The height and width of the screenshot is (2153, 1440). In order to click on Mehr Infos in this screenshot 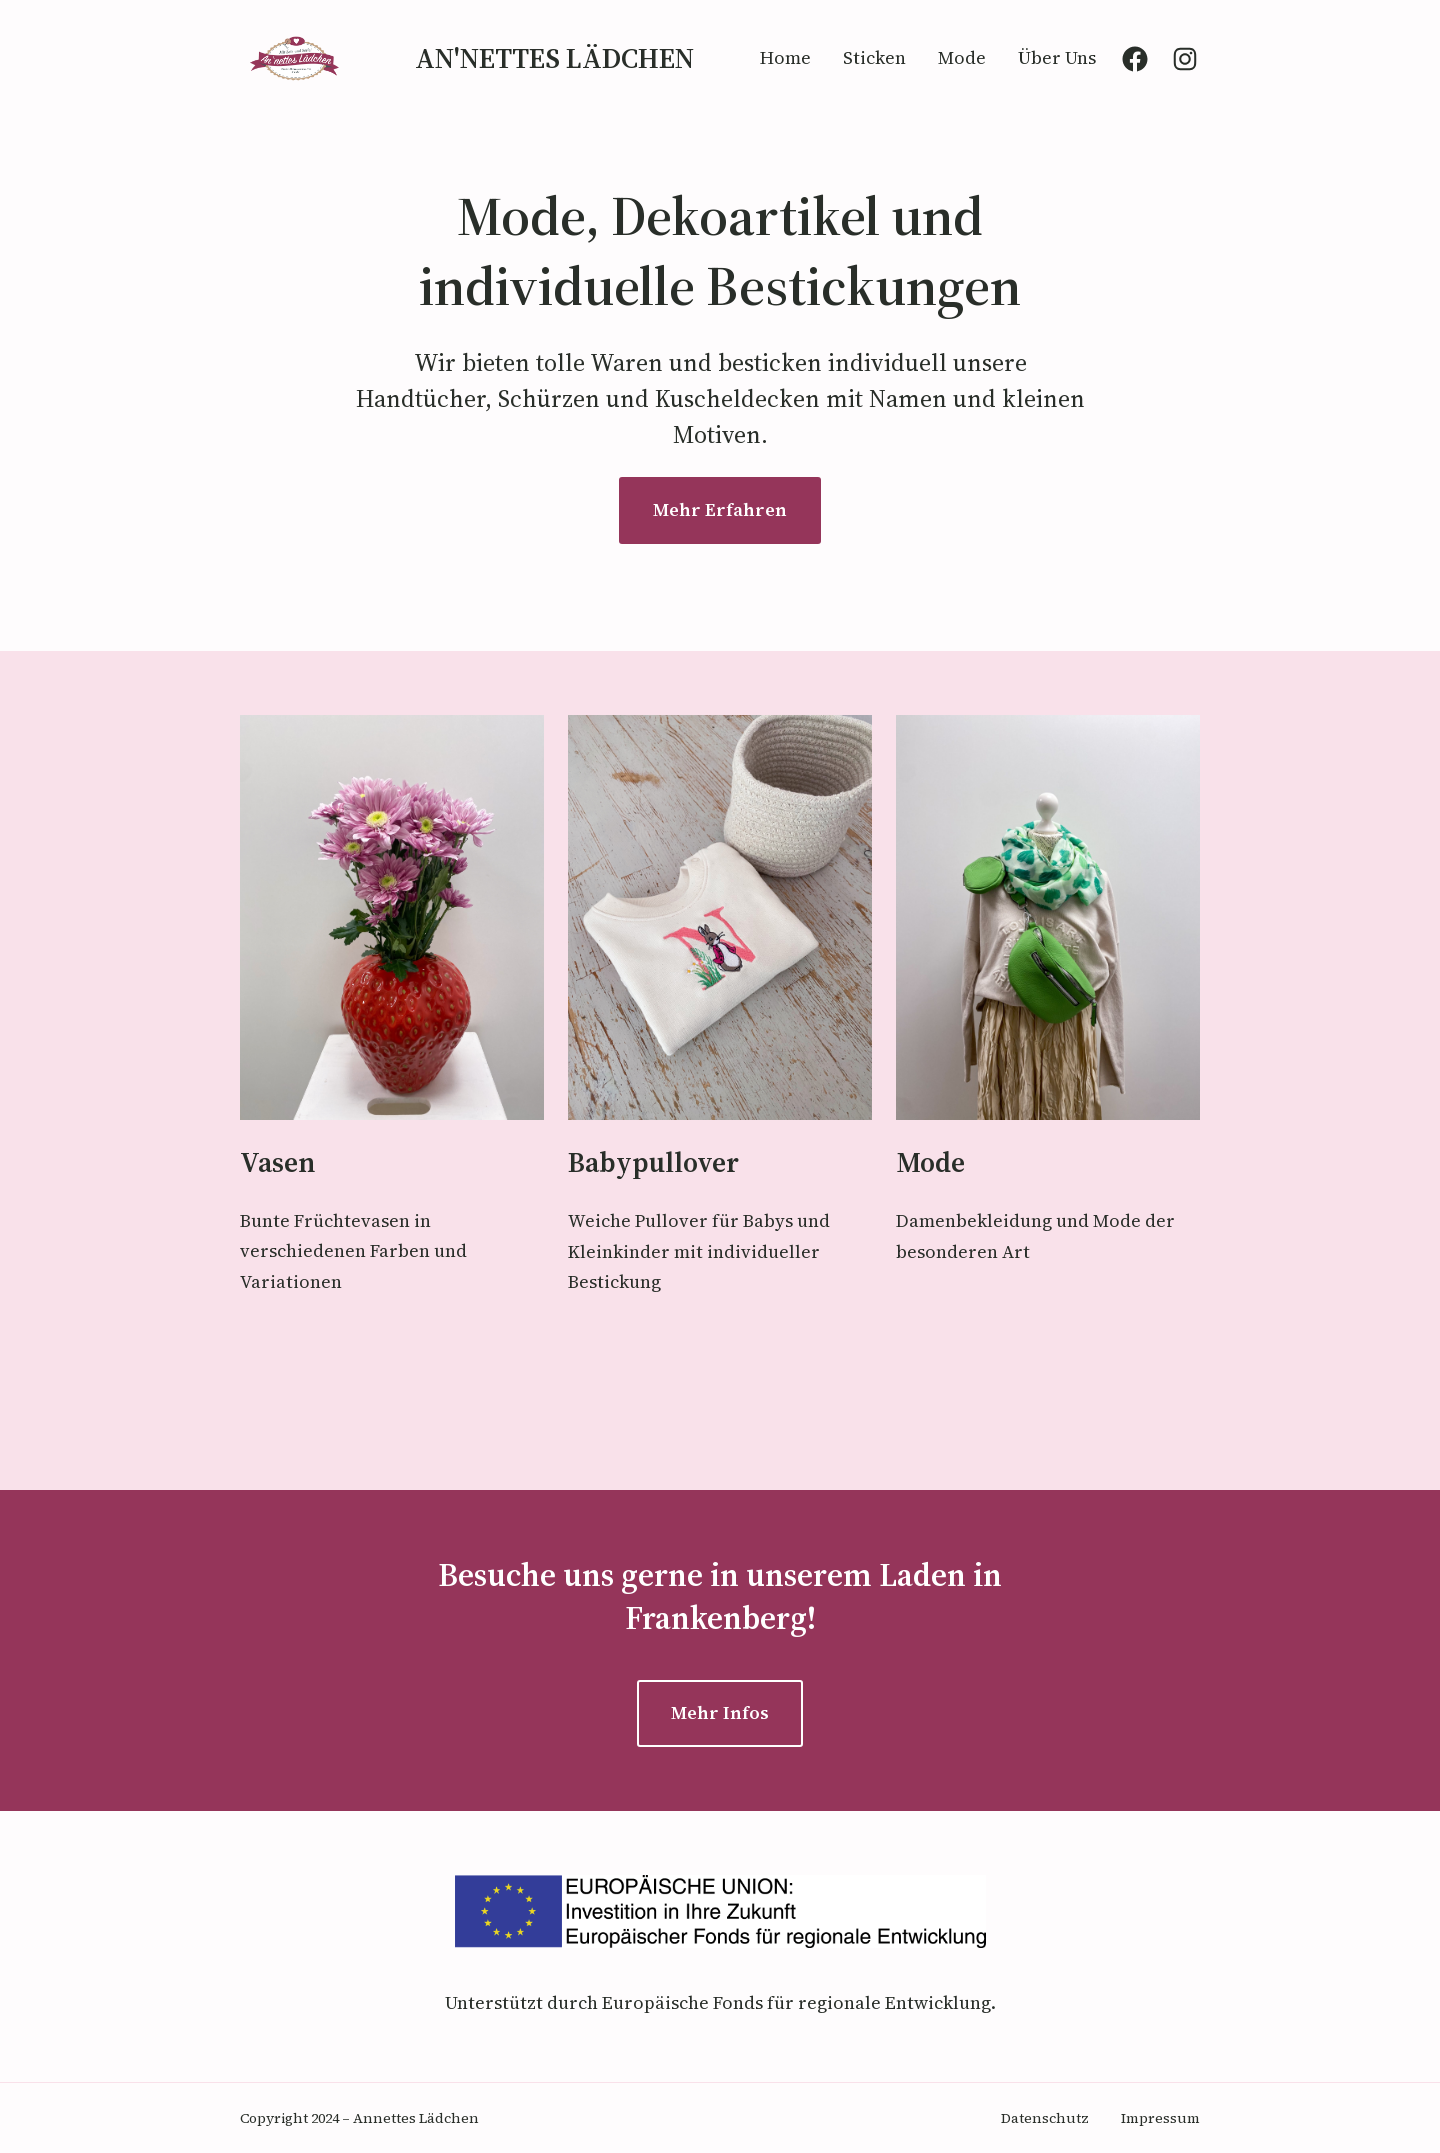, I will do `click(720, 1712)`.